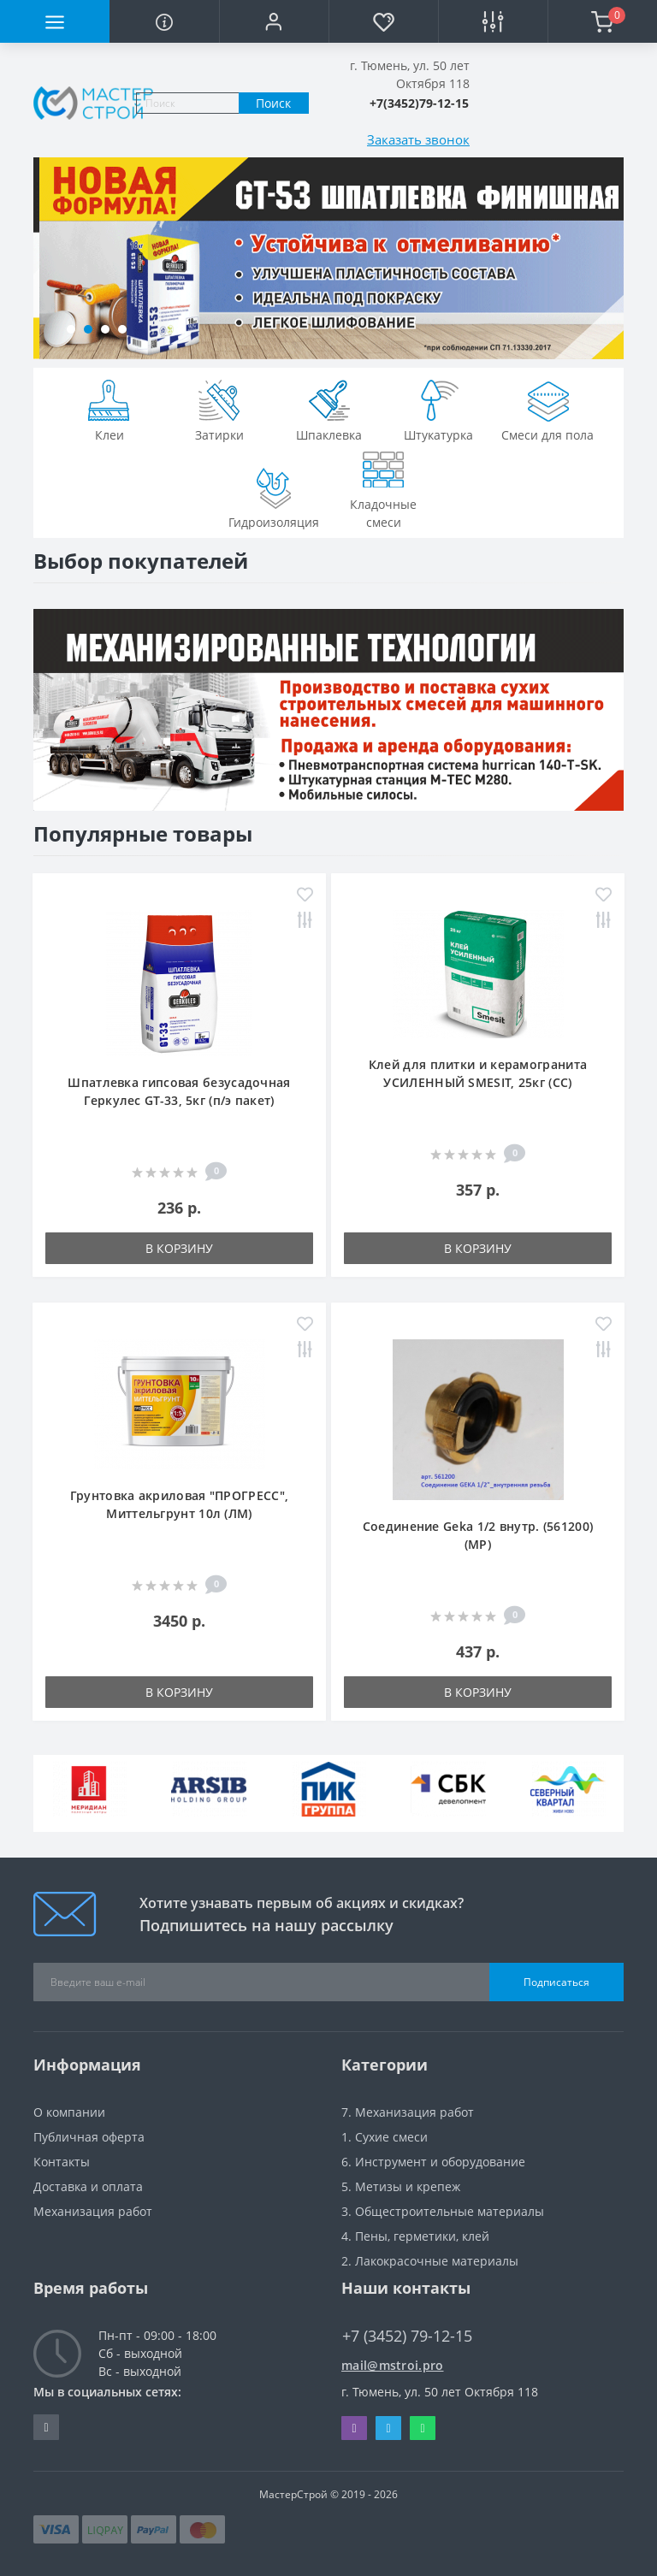 The width and height of the screenshot is (657, 2576). Describe the element at coordinates (69, 2112) in the screenshot. I see `О компании` at that location.